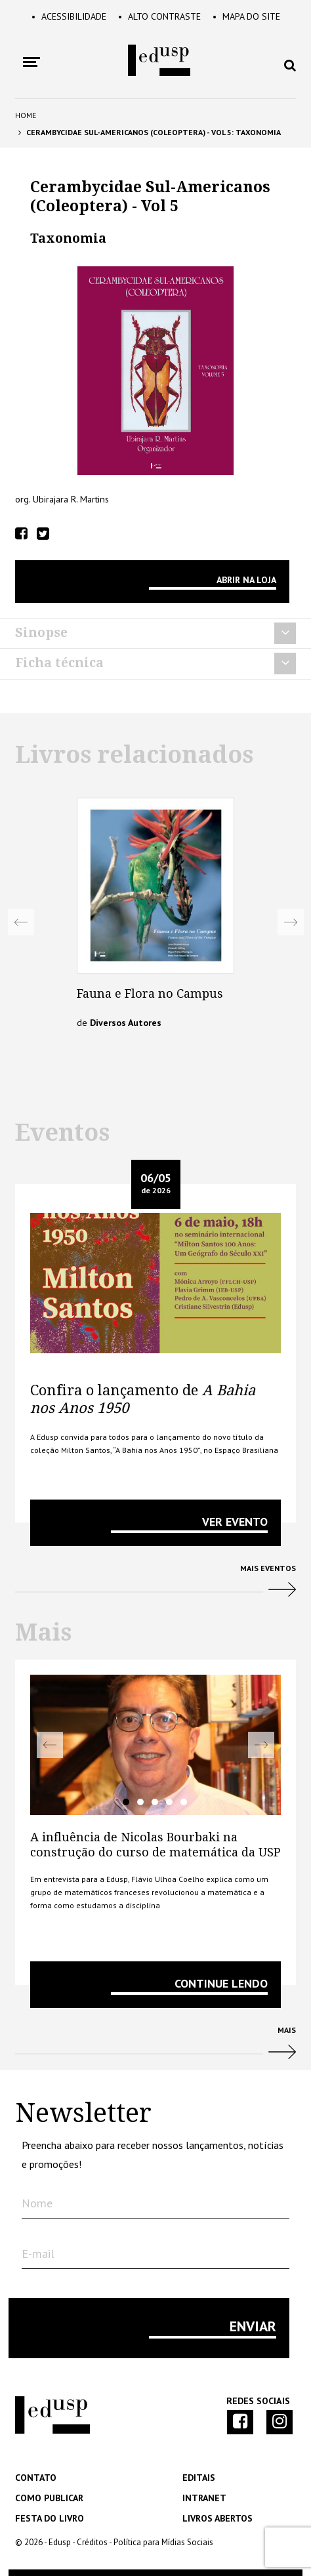  What do you see at coordinates (217, 2518) in the screenshot?
I see `Livros Abertos` at bounding box center [217, 2518].